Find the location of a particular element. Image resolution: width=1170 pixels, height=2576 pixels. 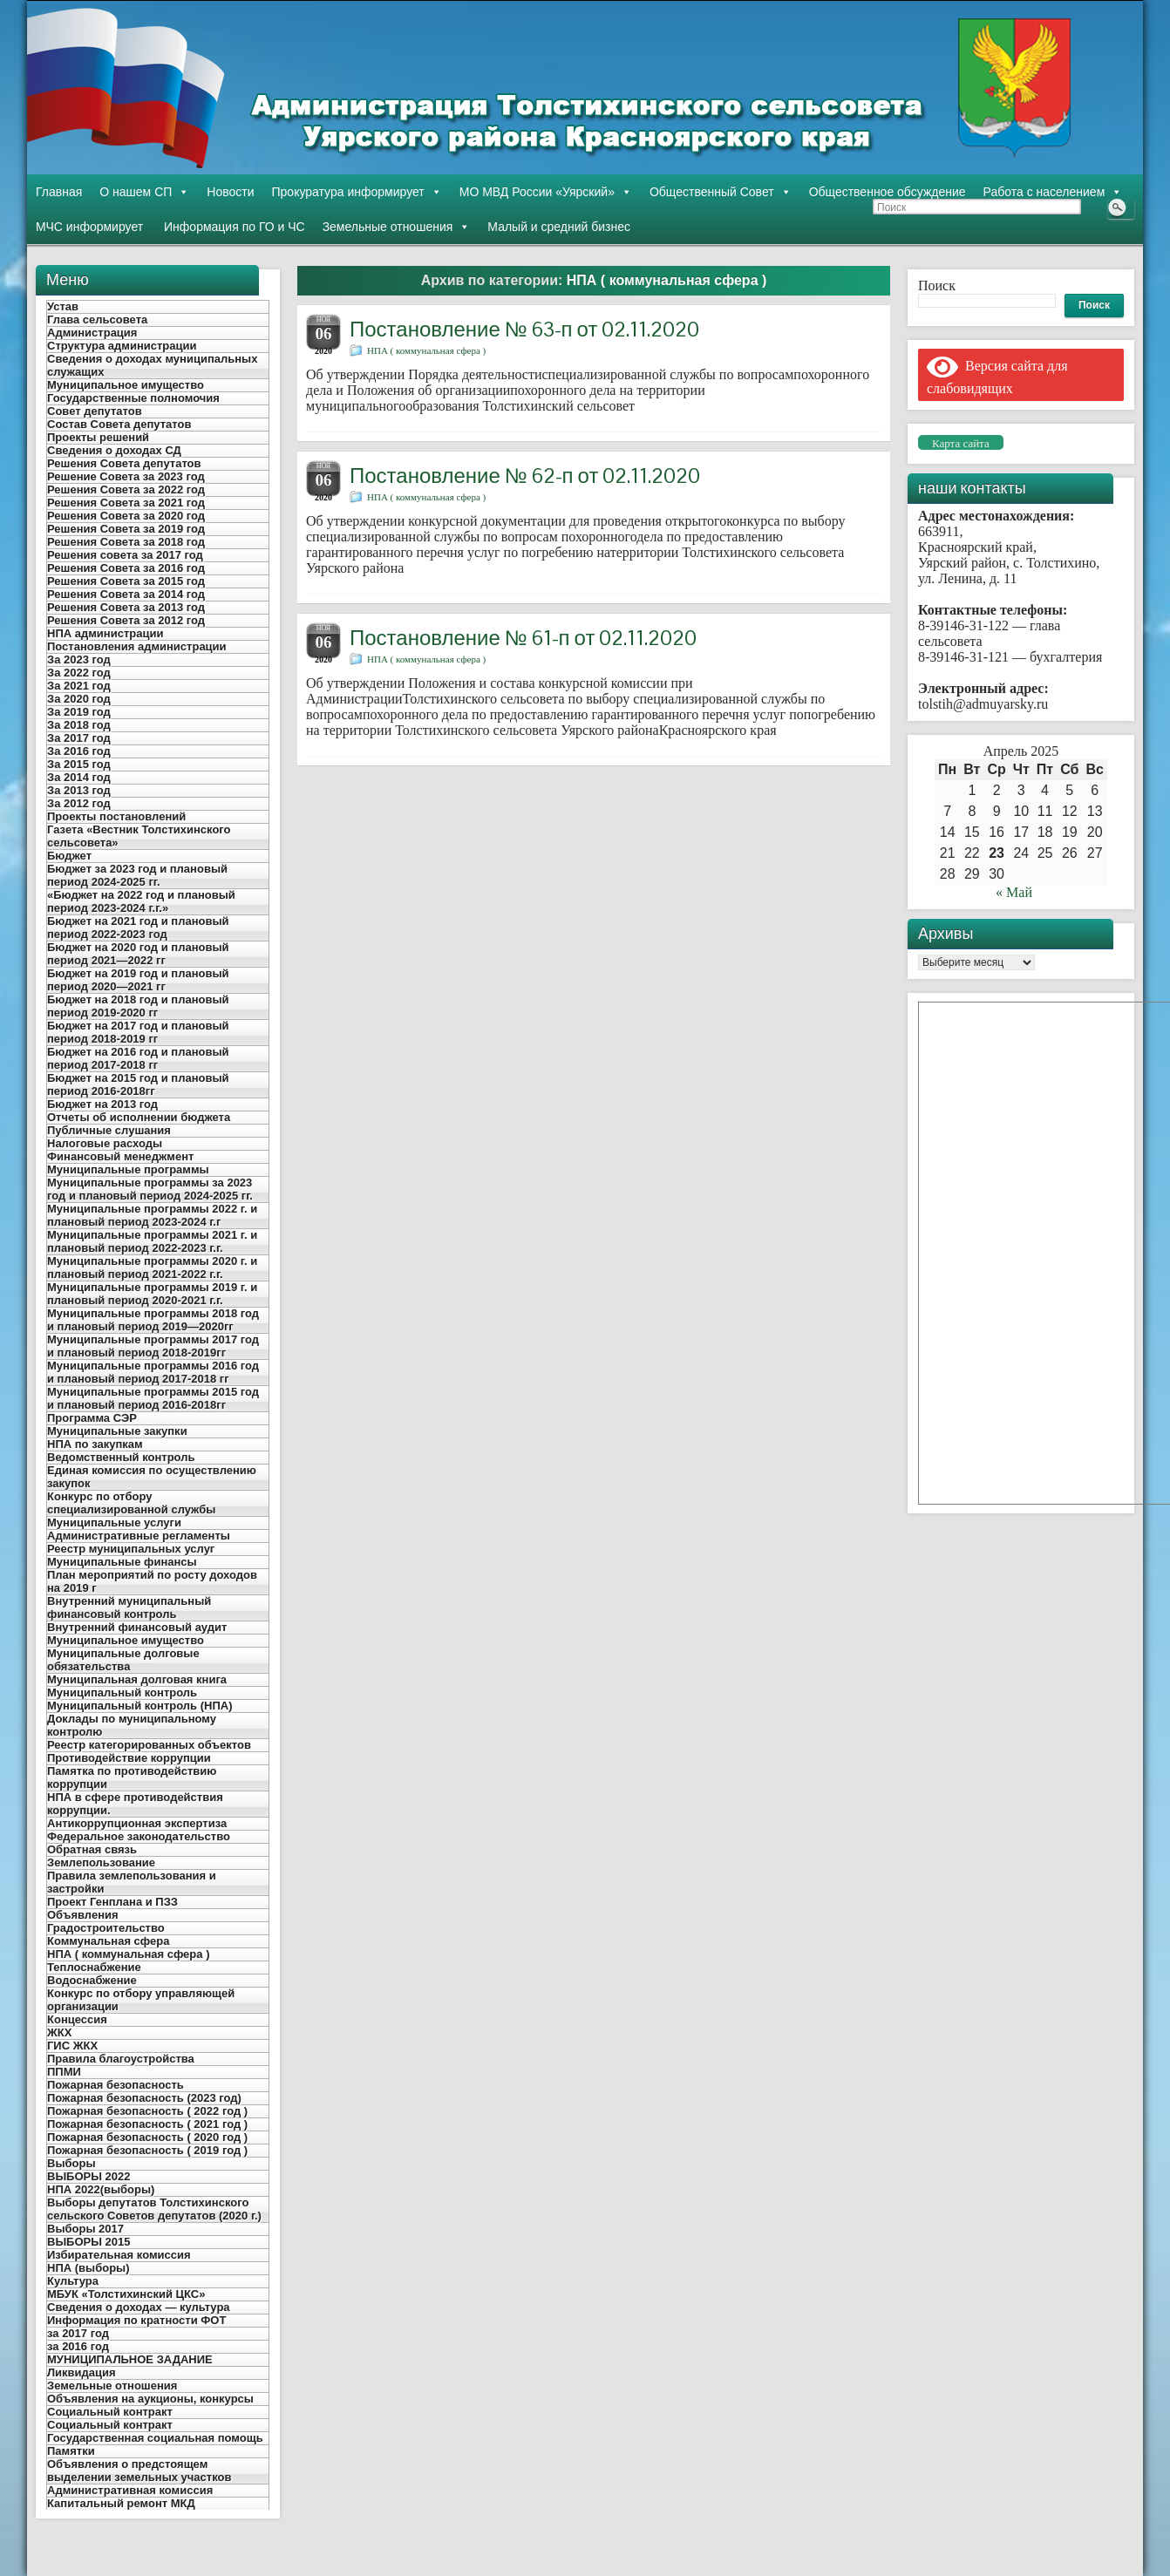

НПА по закупкам is located at coordinates (95, 1444).